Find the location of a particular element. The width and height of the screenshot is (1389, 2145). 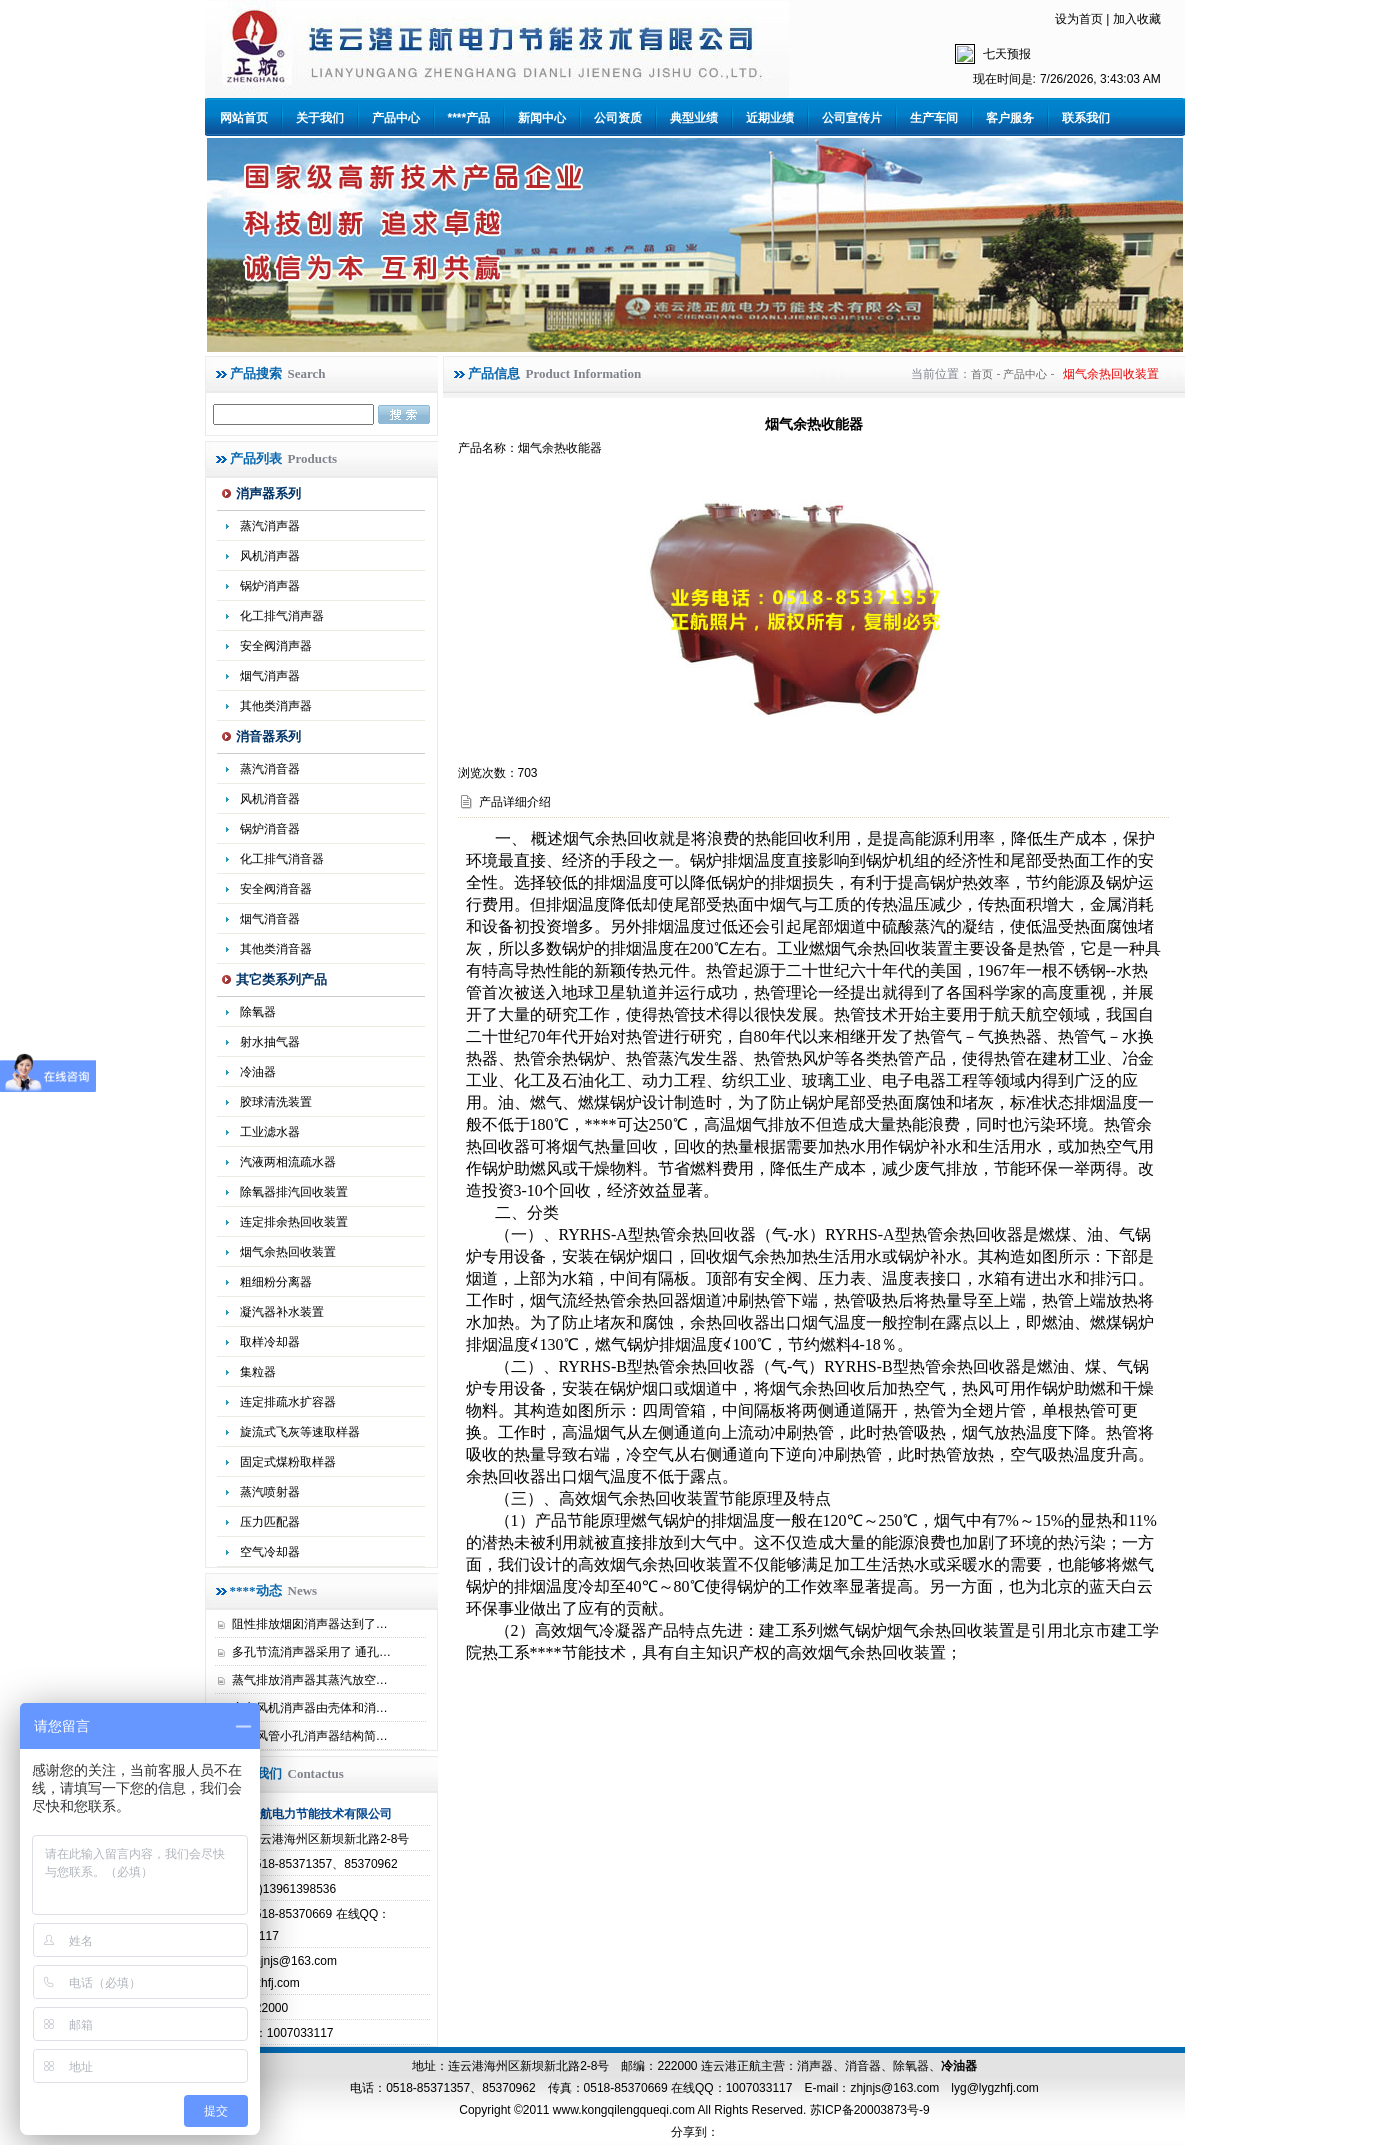

生产车间 is located at coordinates (934, 118).